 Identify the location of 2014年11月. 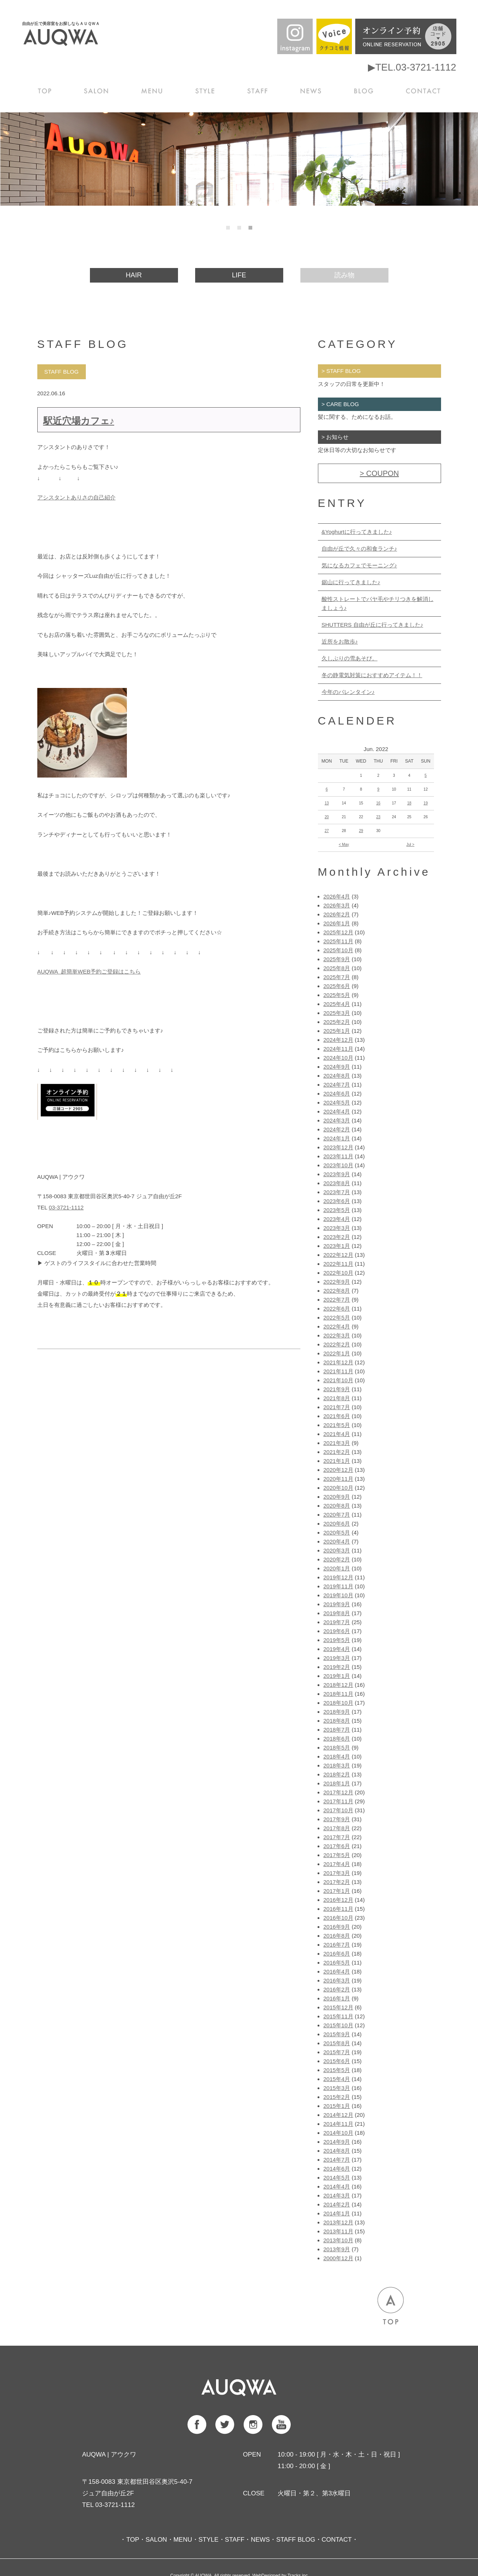
(338, 2124).